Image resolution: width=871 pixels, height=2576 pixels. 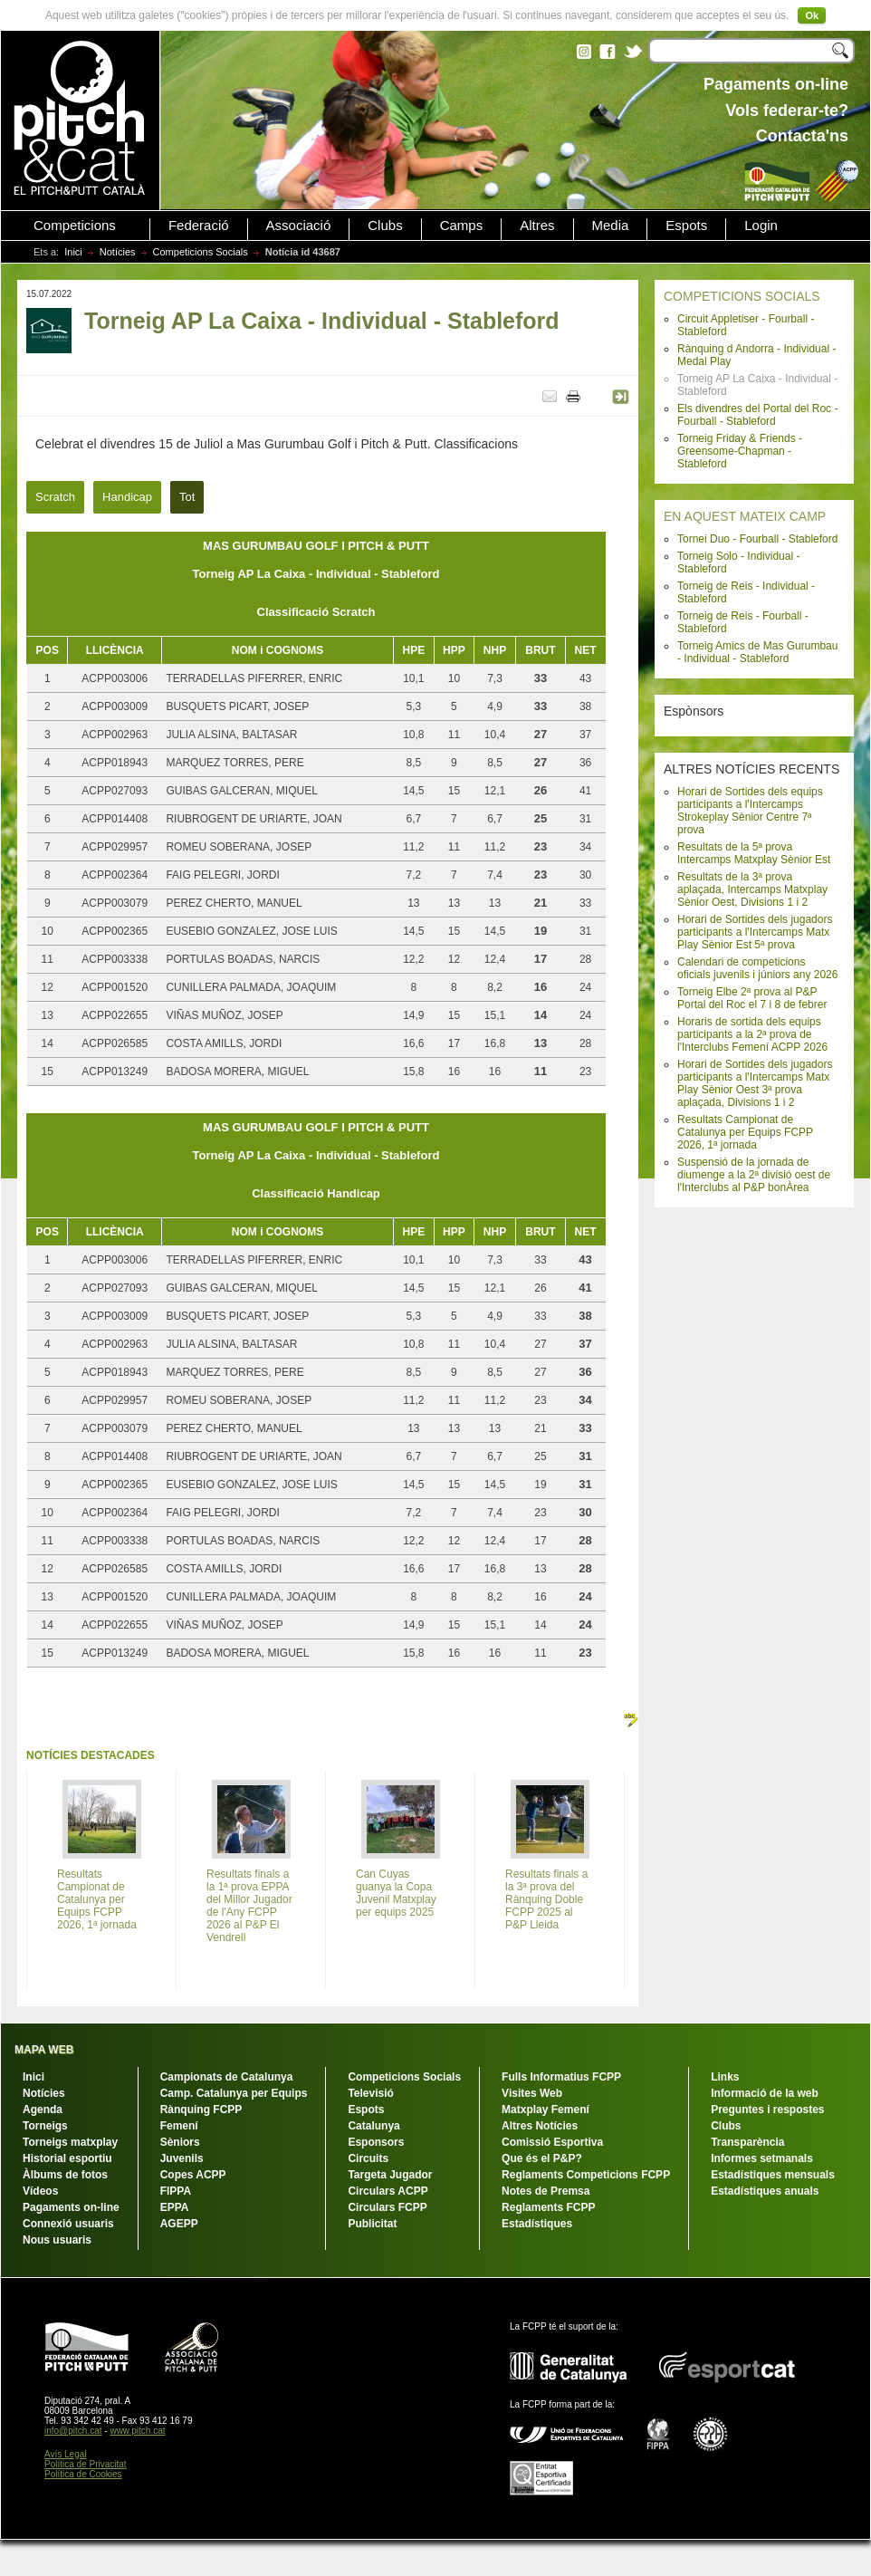 I want to click on Esponsors, so click(x=376, y=2142).